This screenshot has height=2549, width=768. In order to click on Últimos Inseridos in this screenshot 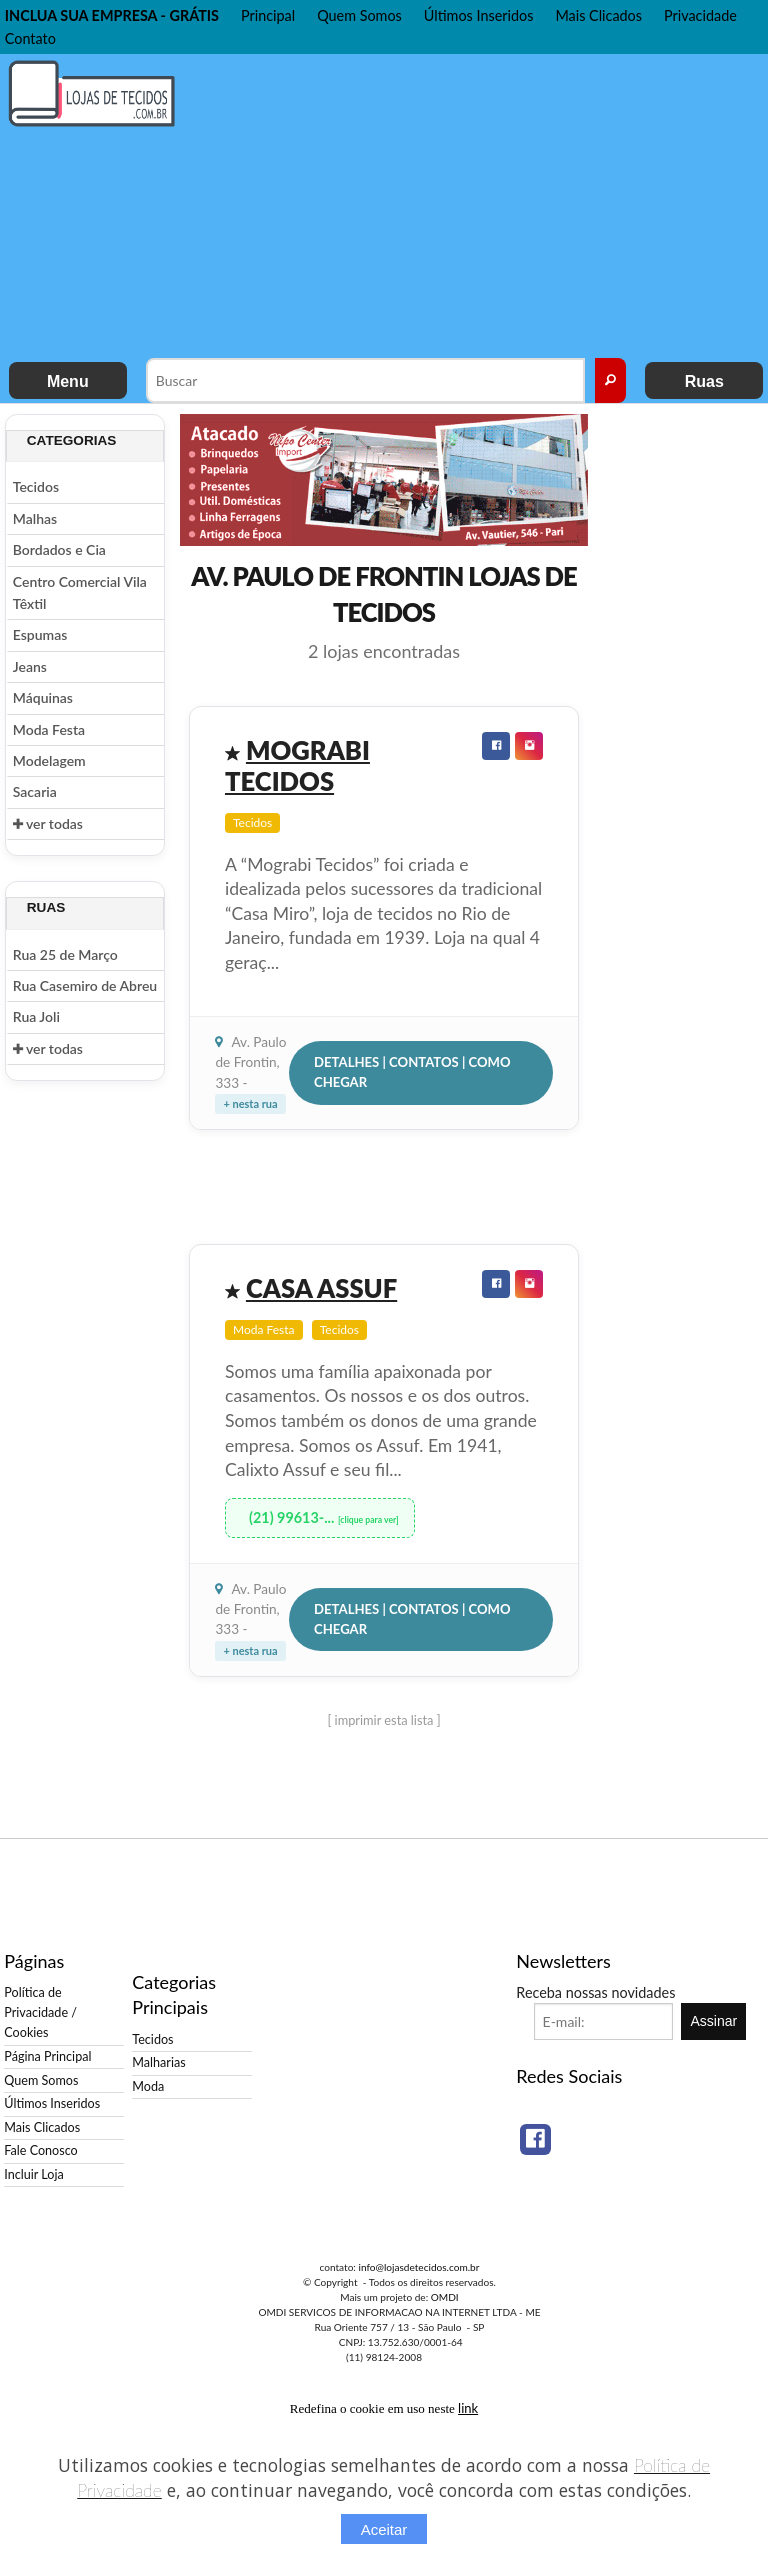, I will do `click(479, 15)`.